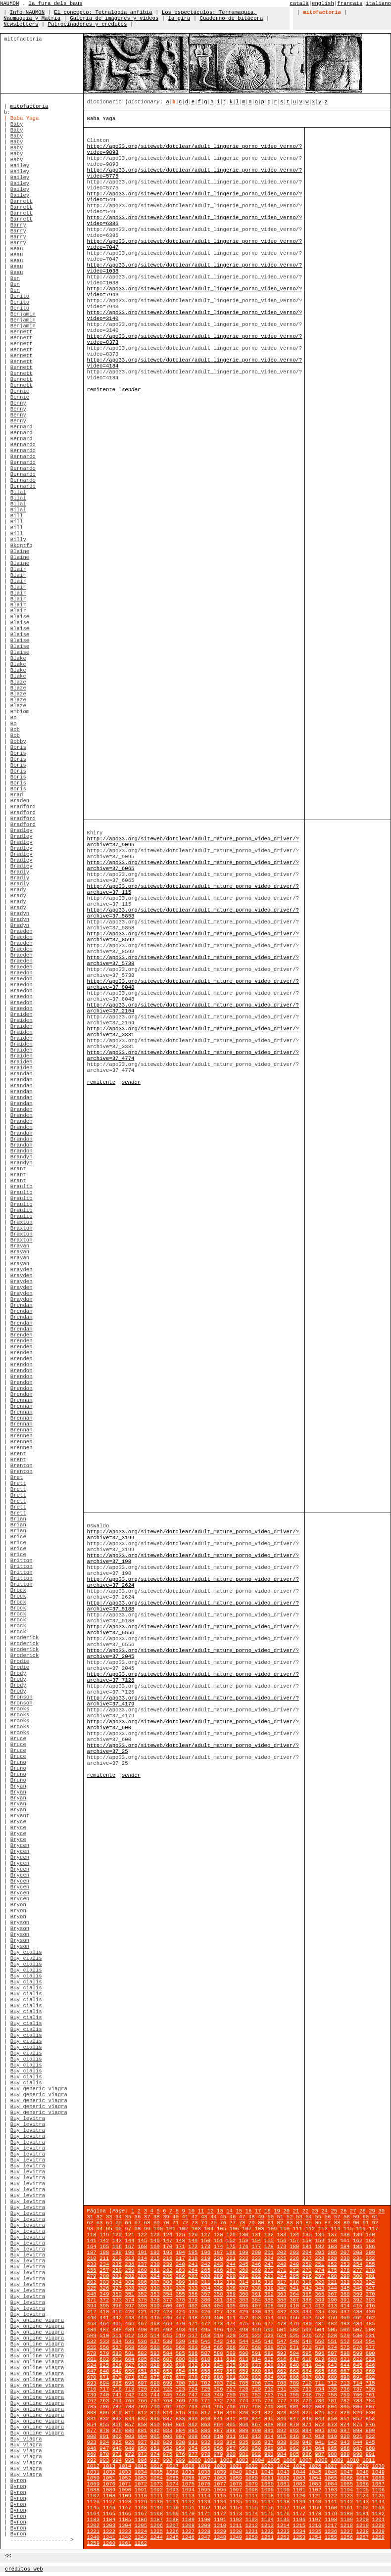 This screenshot has height=2576, width=391. I want to click on 300, so click(357, 2276).